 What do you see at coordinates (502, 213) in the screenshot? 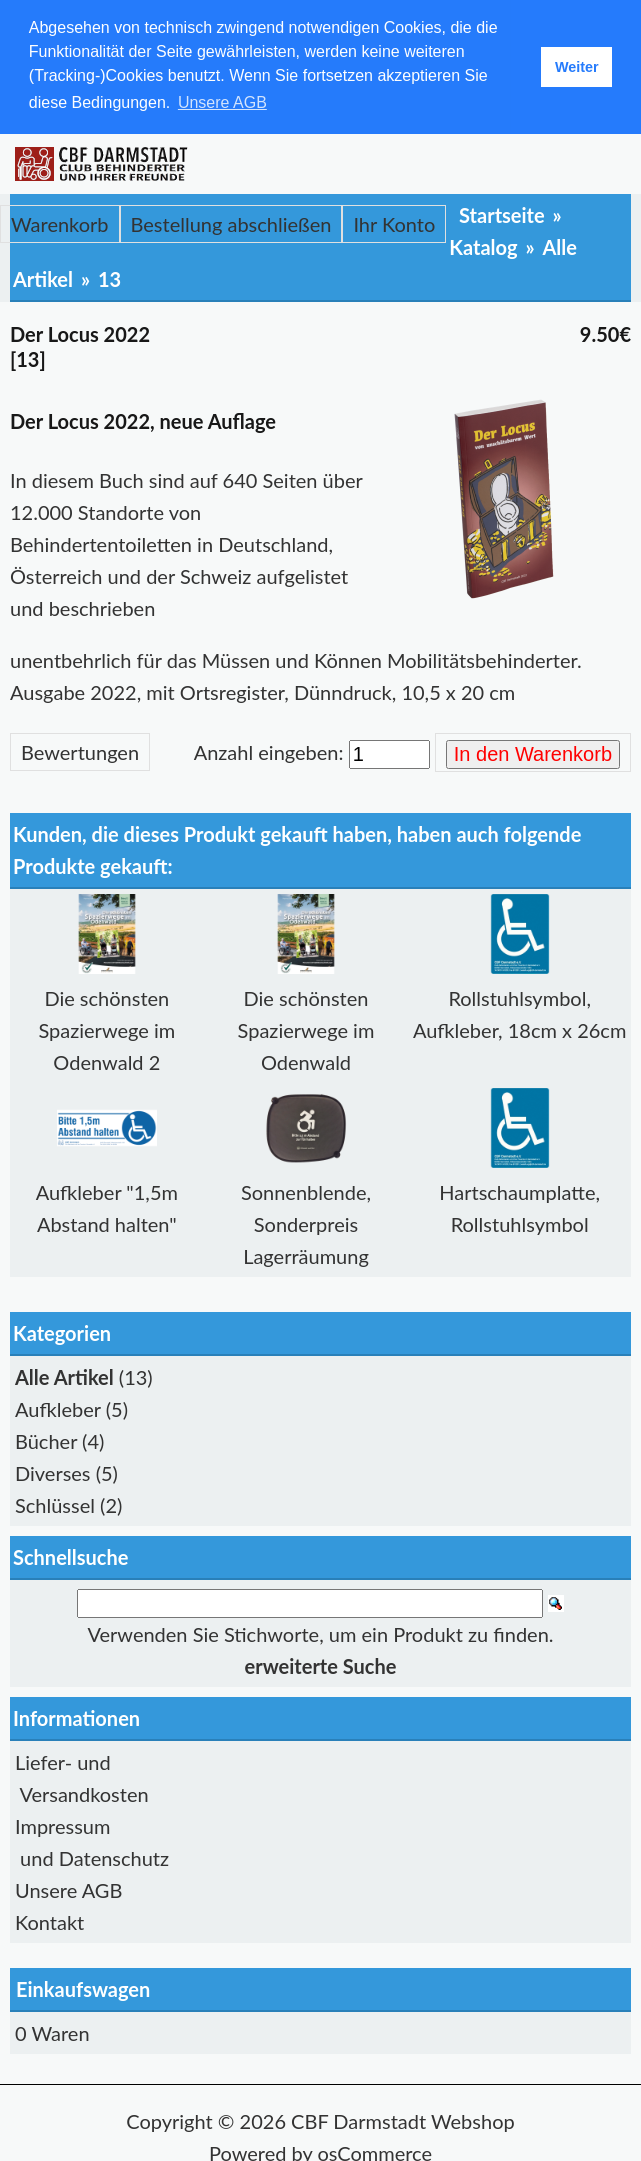
I see `Startseite` at bounding box center [502, 213].